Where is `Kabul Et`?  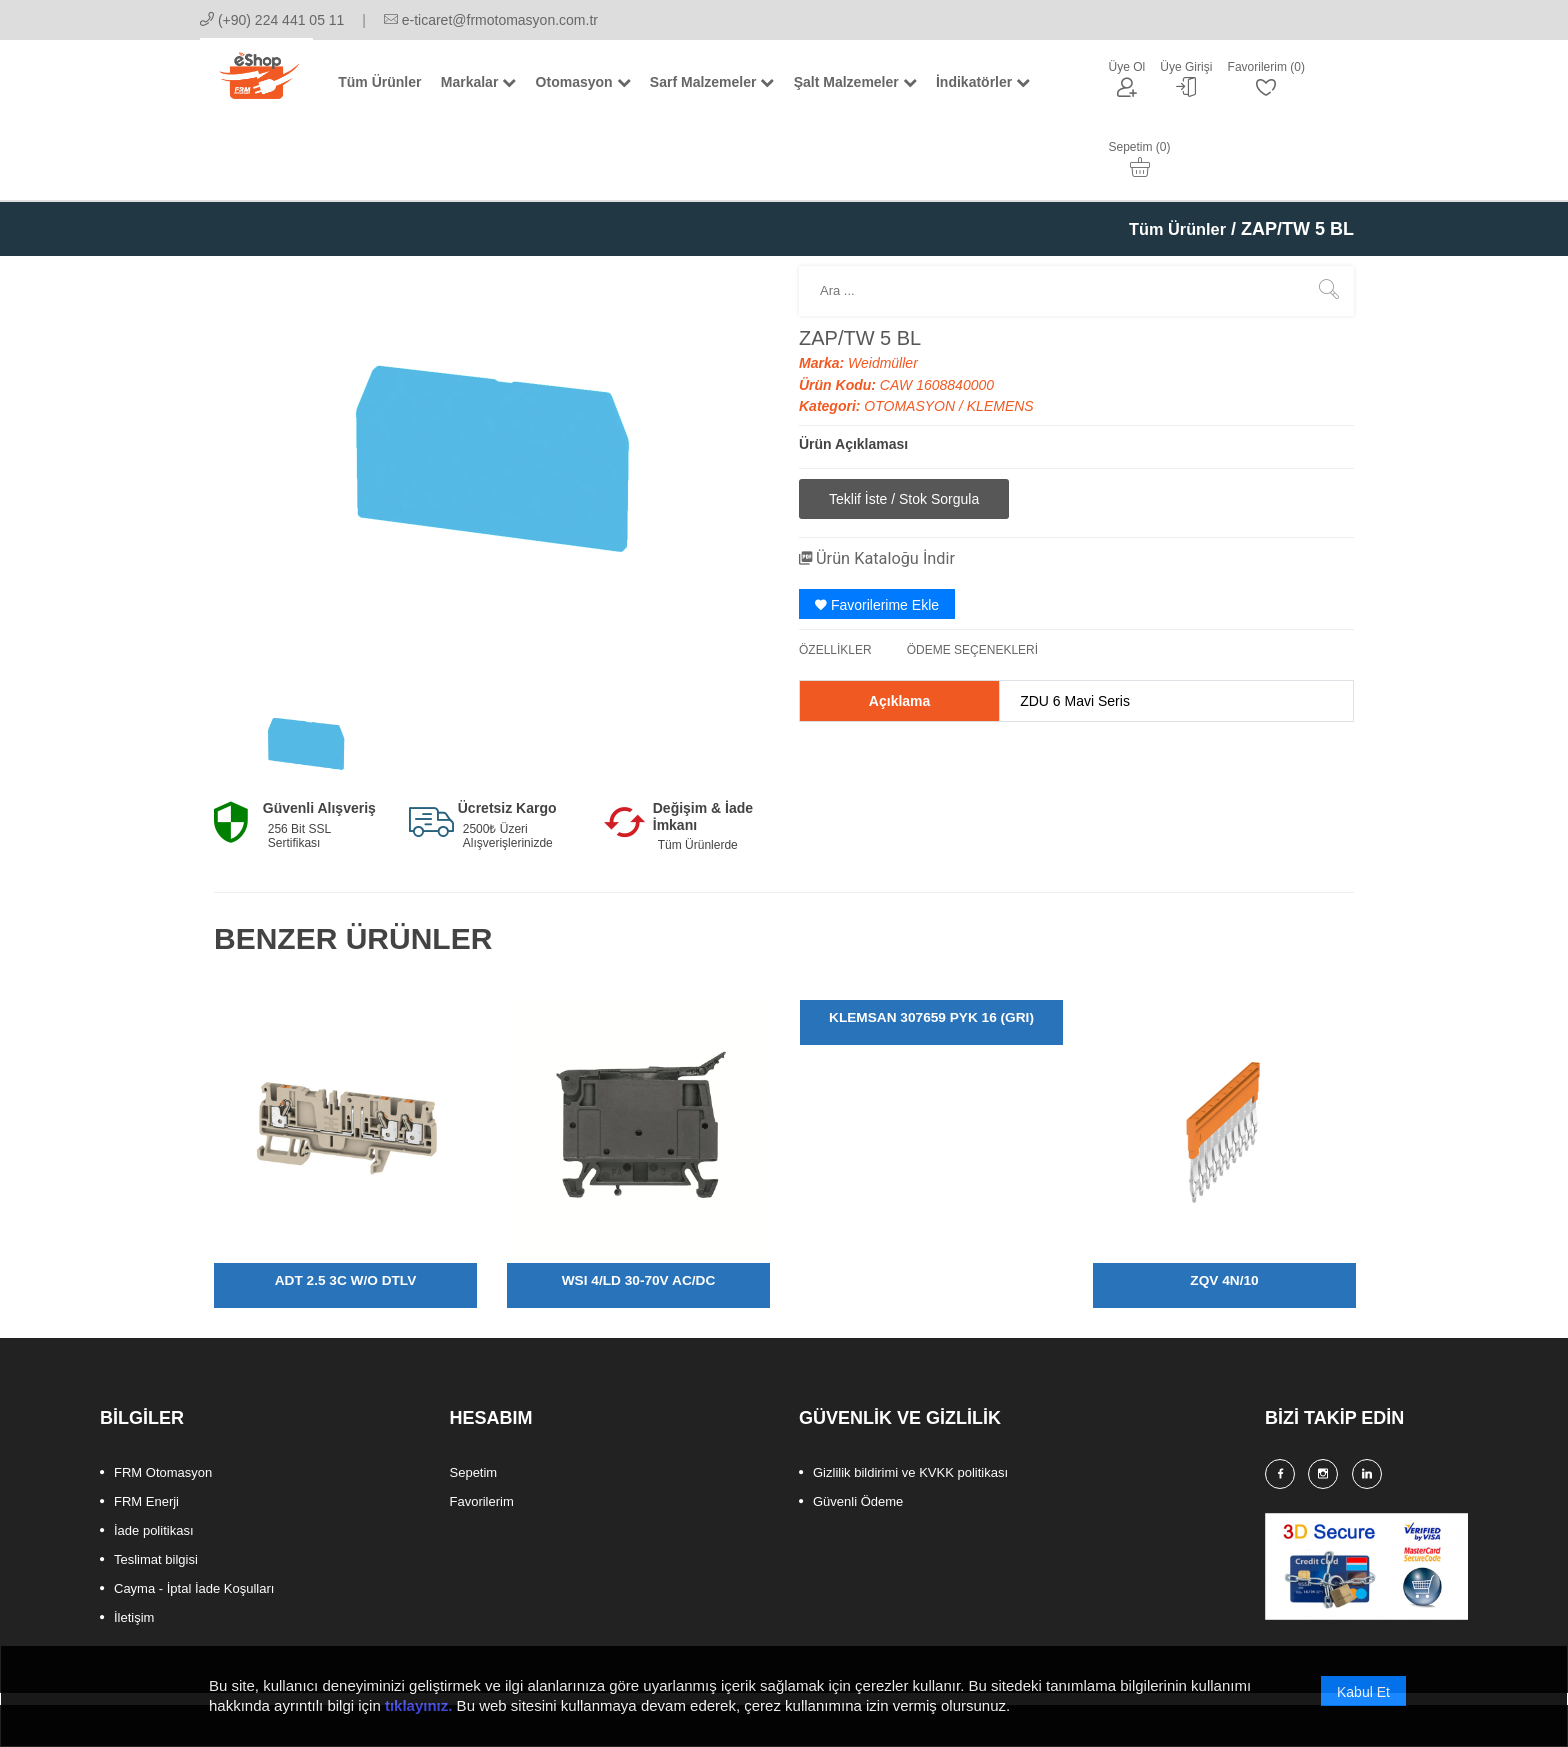
Kabul Et is located at coordinates (1363, 1694).